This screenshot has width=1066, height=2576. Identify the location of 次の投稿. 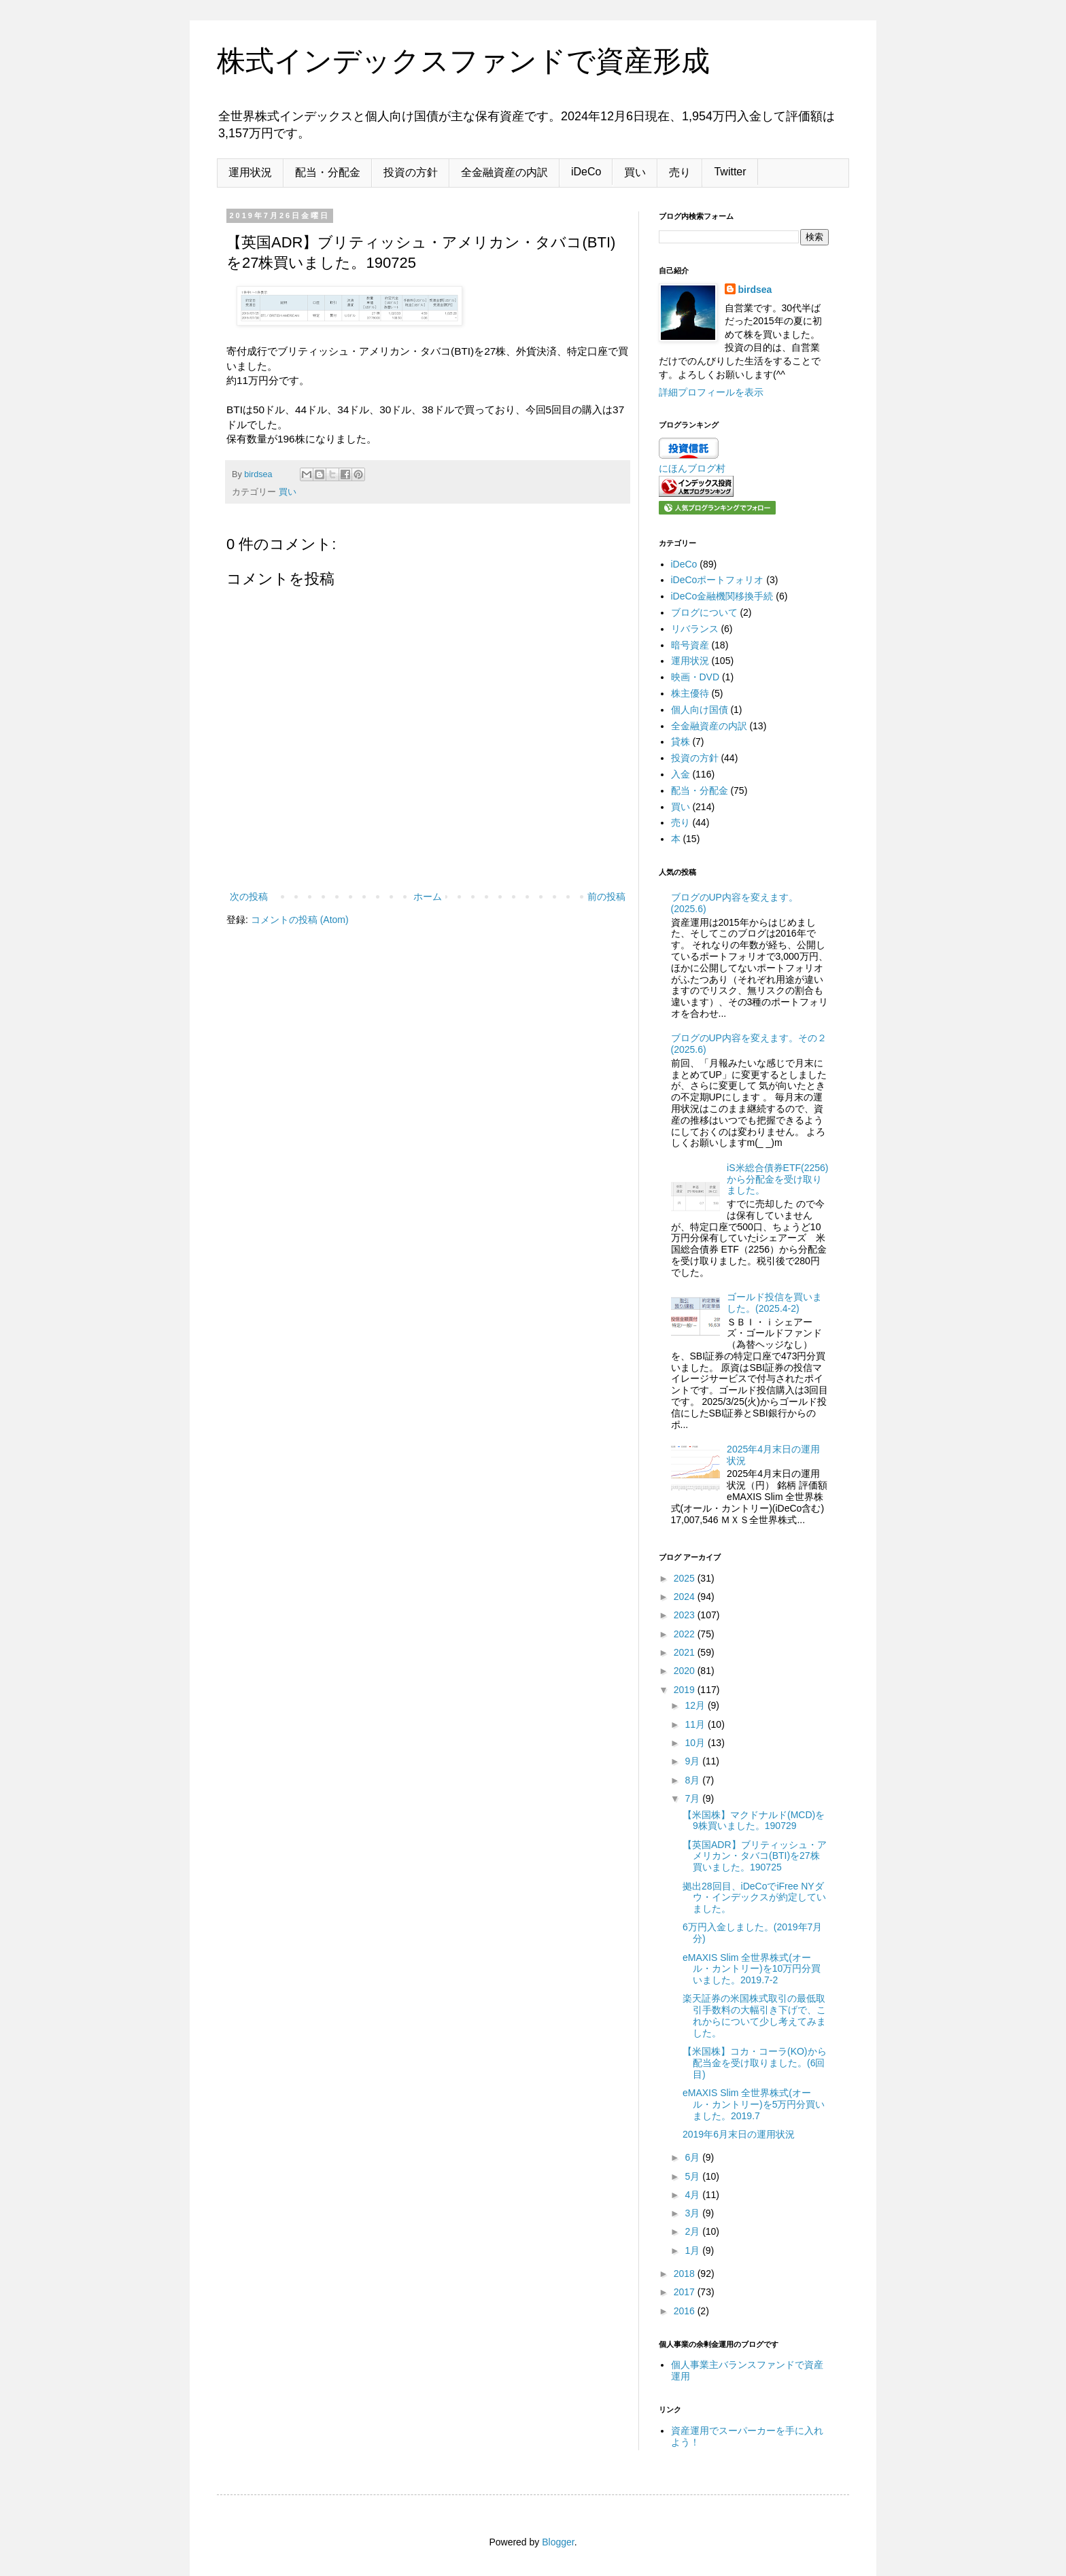
(249, 896).